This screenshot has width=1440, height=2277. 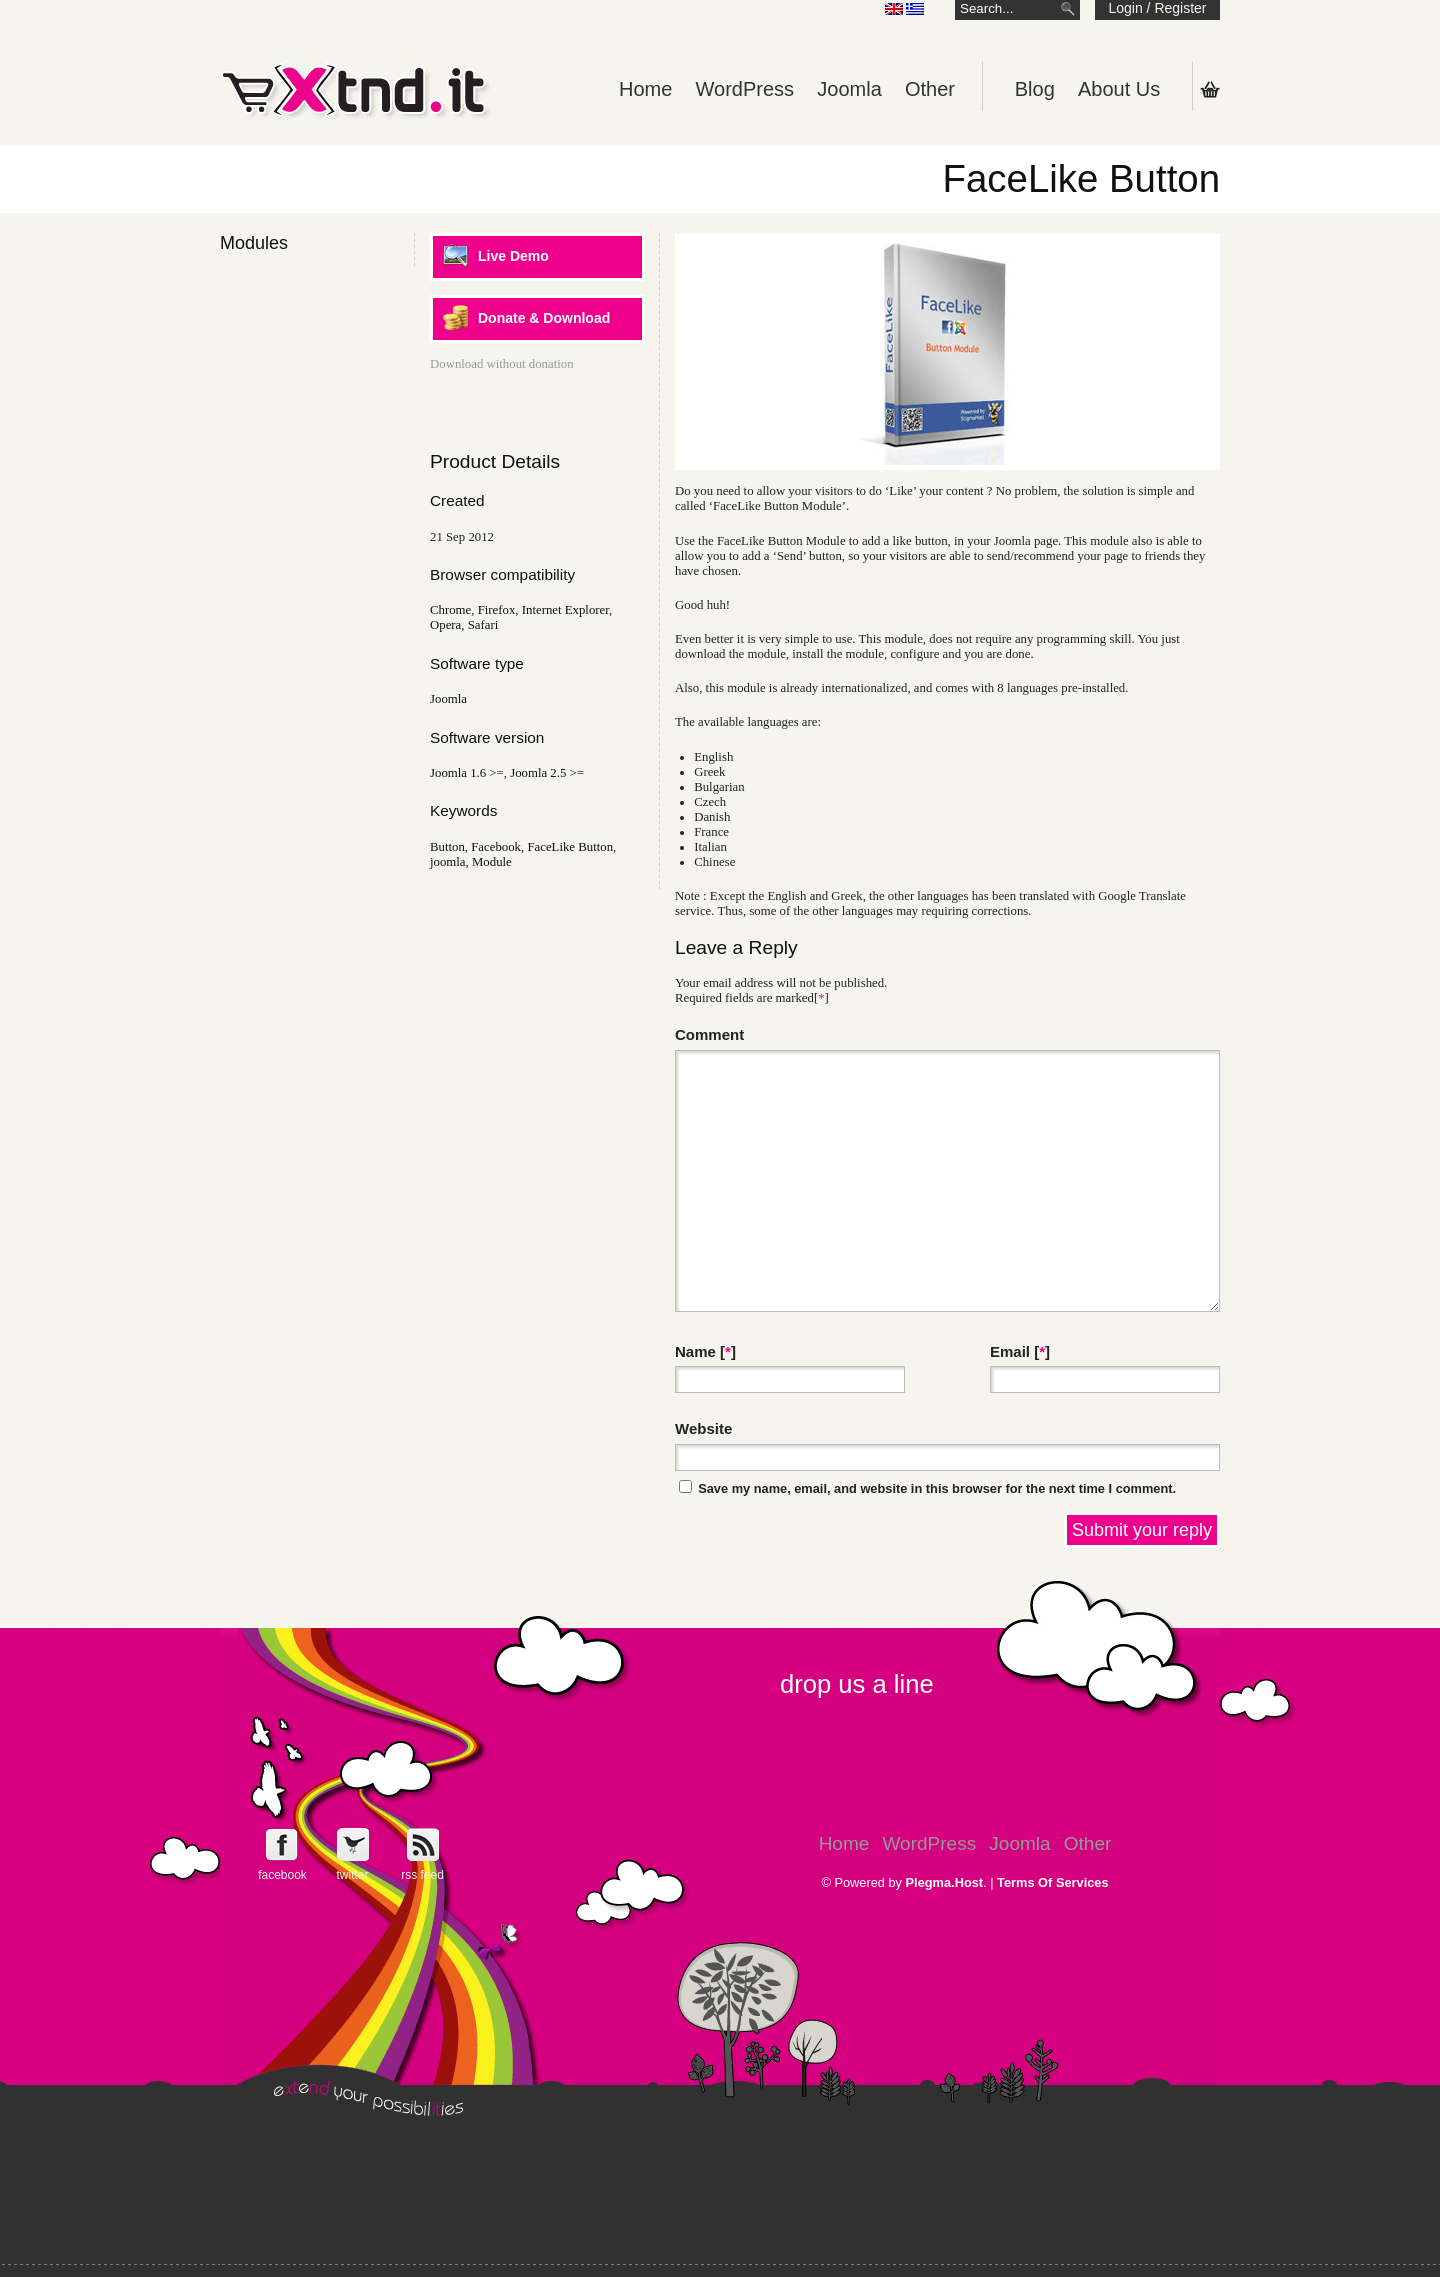 I want to click on Joomla, so click(x=849, y=89).